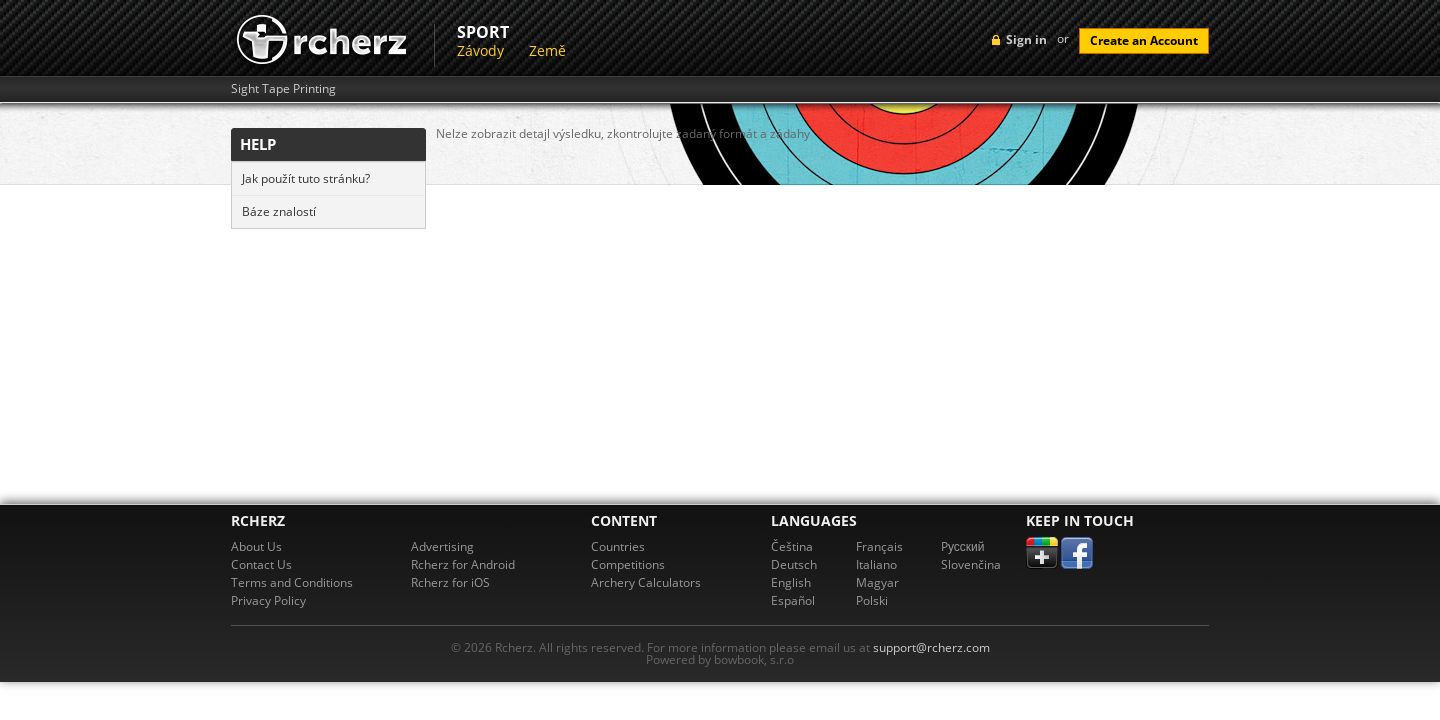 The height and width of the screenshot is (720, 1440). Describe the element at coordinates (791, 582) in the screenshot. I see `English` at that location.